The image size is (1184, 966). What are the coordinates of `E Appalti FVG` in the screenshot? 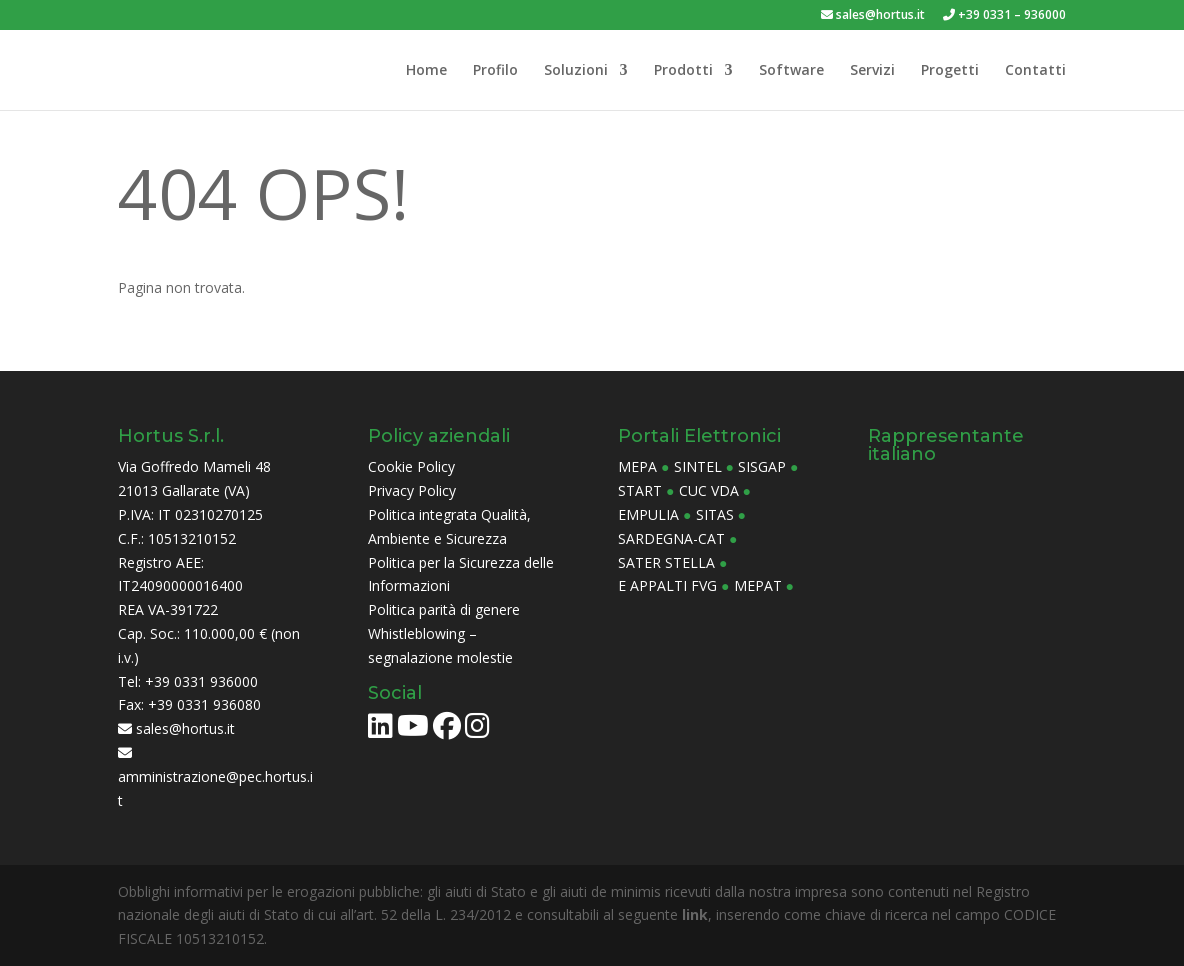 It's located at (667, 585).